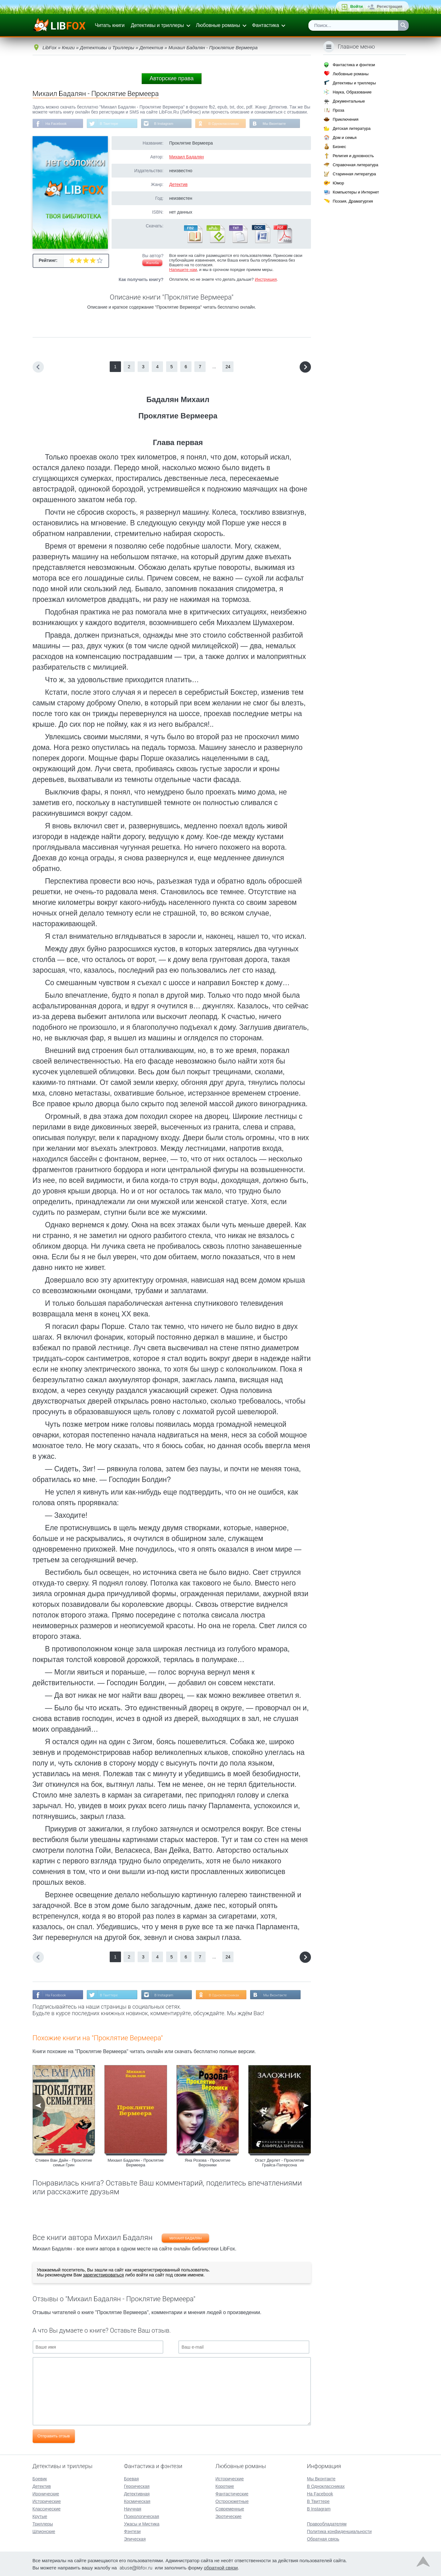 This screenshot has width=441, height=2576. What do you see at coordinates (344, 137) in the screenshot?
I see `Дом и семья` at bounding box center [344, 137].